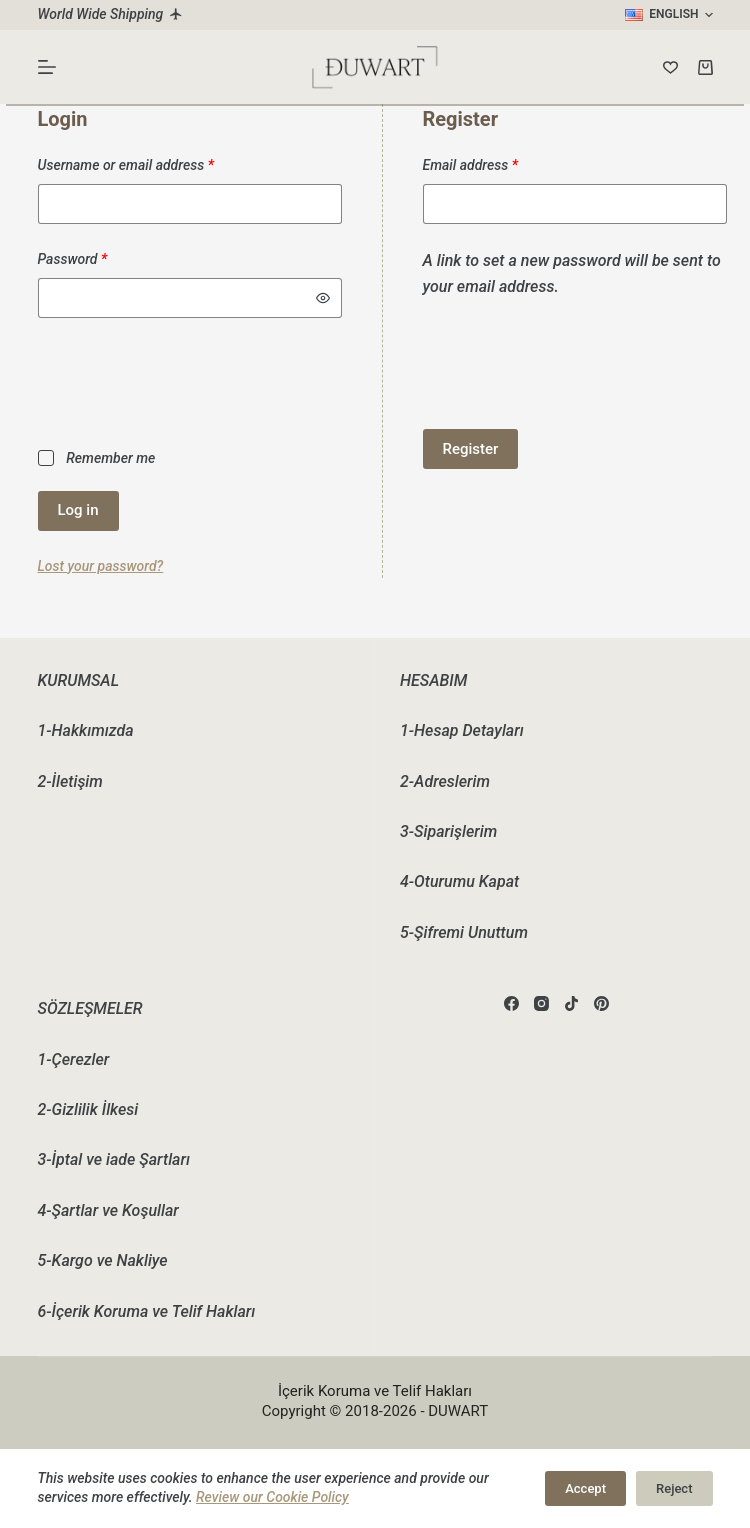 Image resolution: width=750 pixels, height=1528 pixels. I want to click on [Instagram], so click(541, 1003).